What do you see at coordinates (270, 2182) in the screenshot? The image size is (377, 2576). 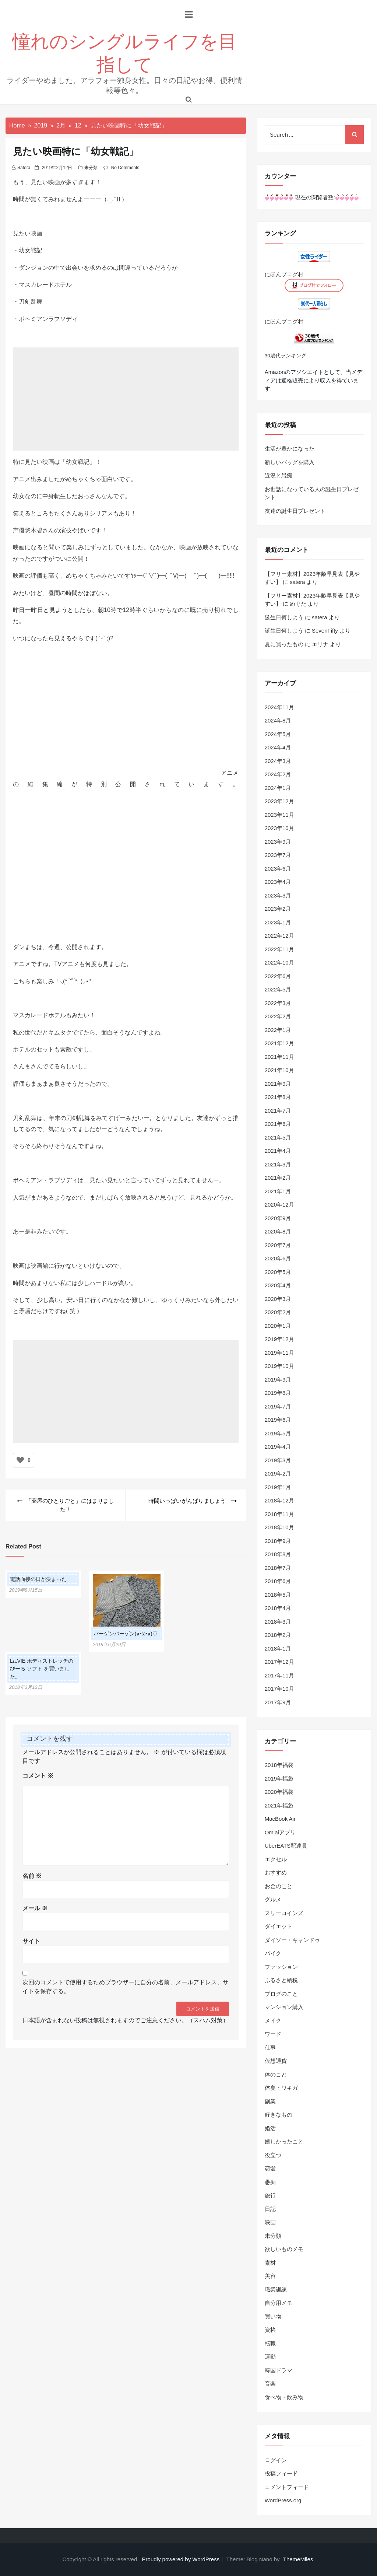 I see `愚痴` at bounding box center [270, 2182].